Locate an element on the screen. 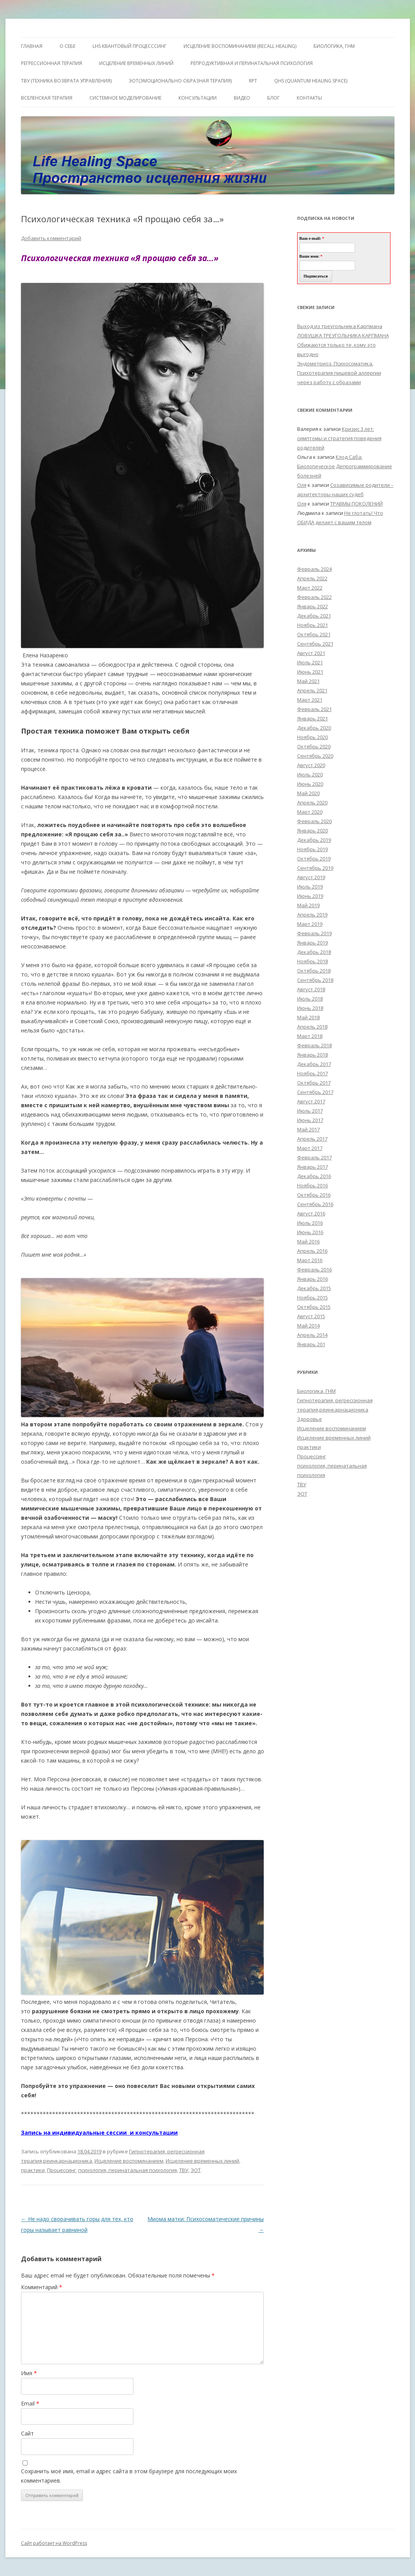  Декабрь 2015 is located at coordinates (314, 1288).